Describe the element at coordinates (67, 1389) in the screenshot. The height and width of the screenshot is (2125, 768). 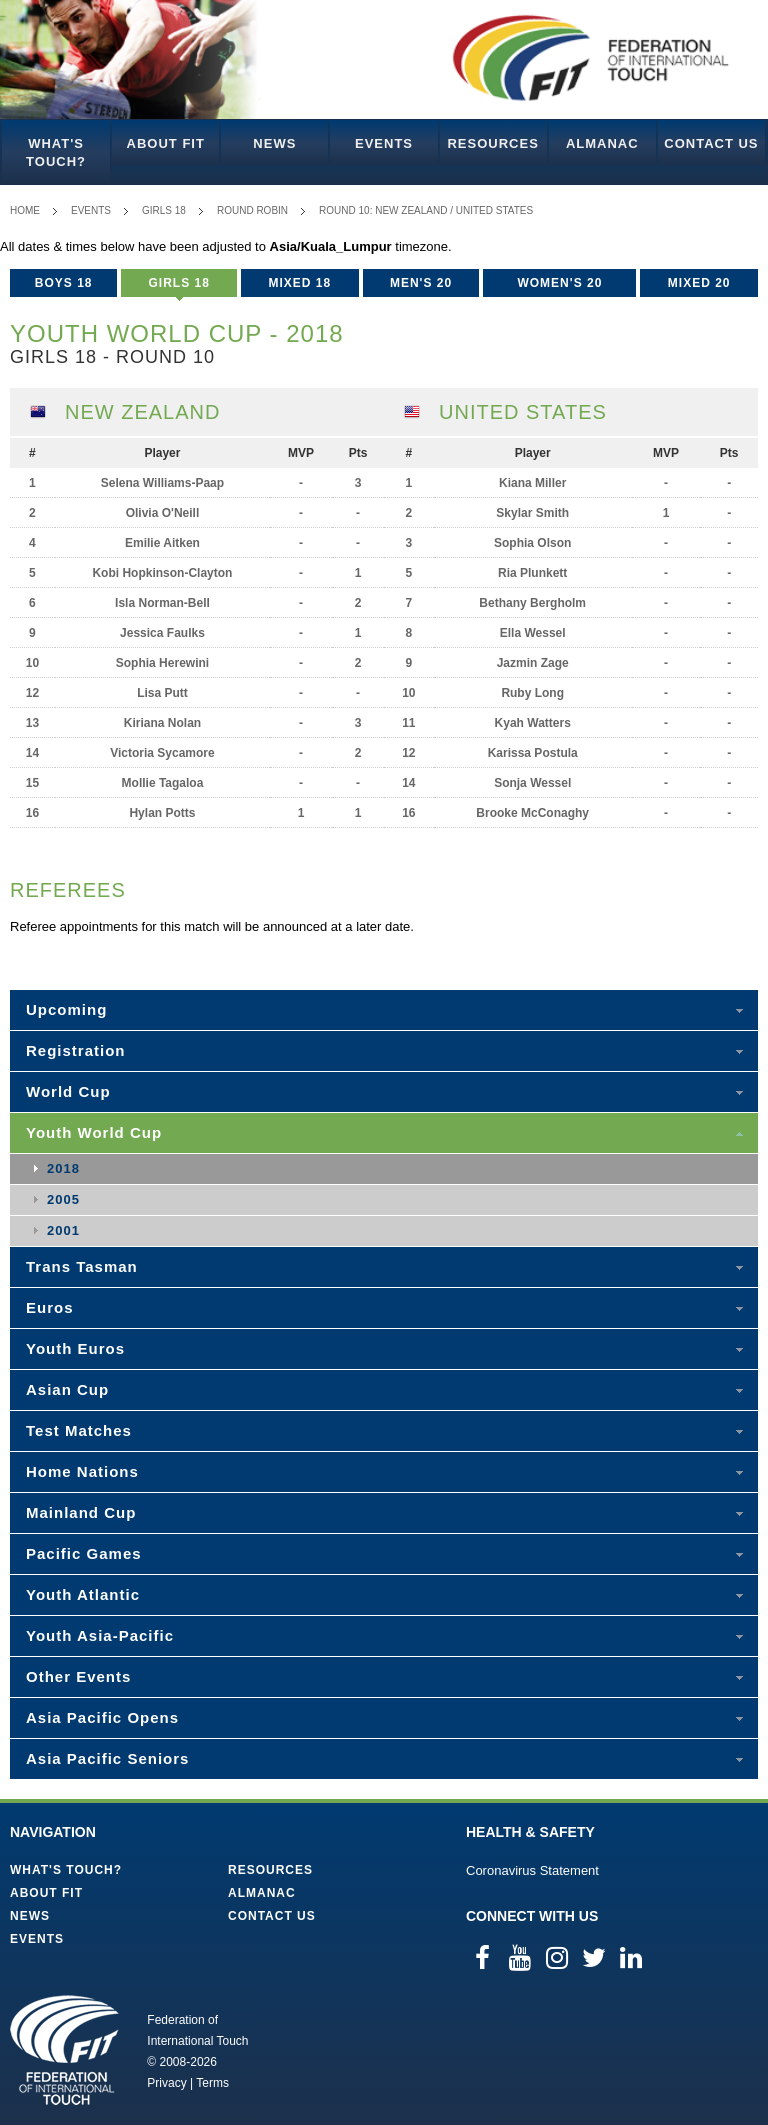
I see `Asian Cup` at that location.